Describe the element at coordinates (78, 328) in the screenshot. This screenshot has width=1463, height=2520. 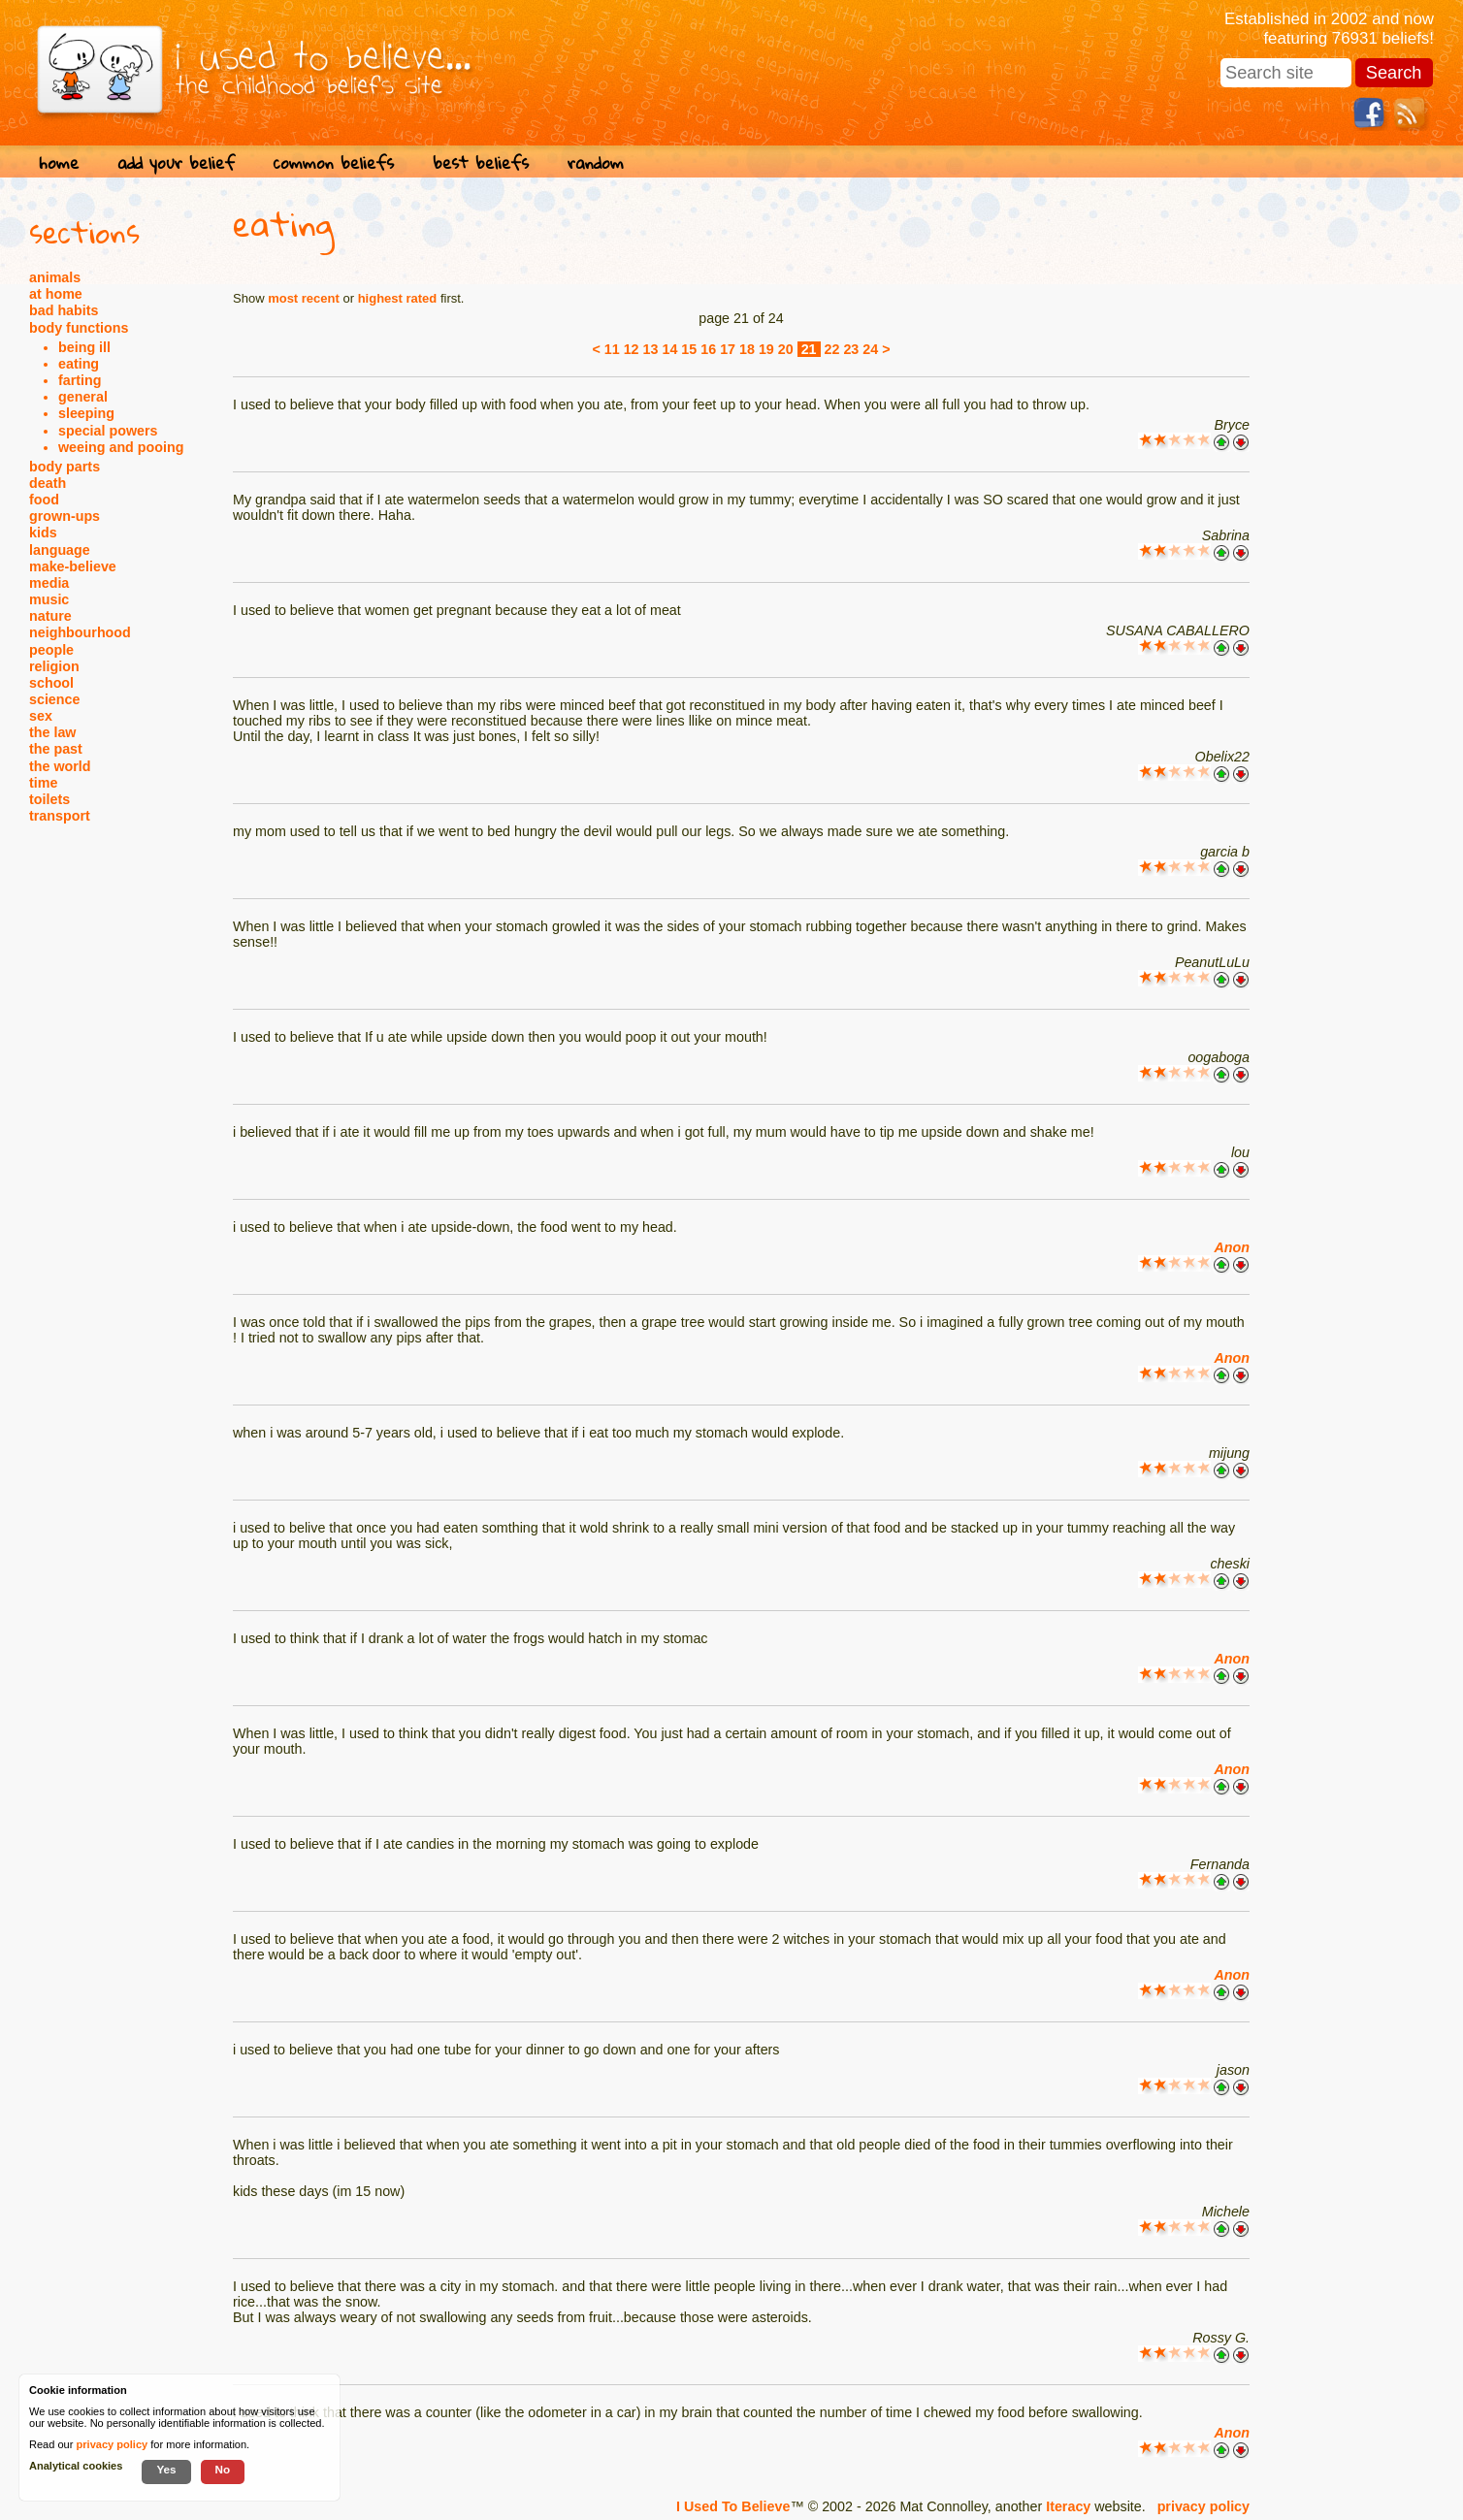
I see `body functions` at that location.